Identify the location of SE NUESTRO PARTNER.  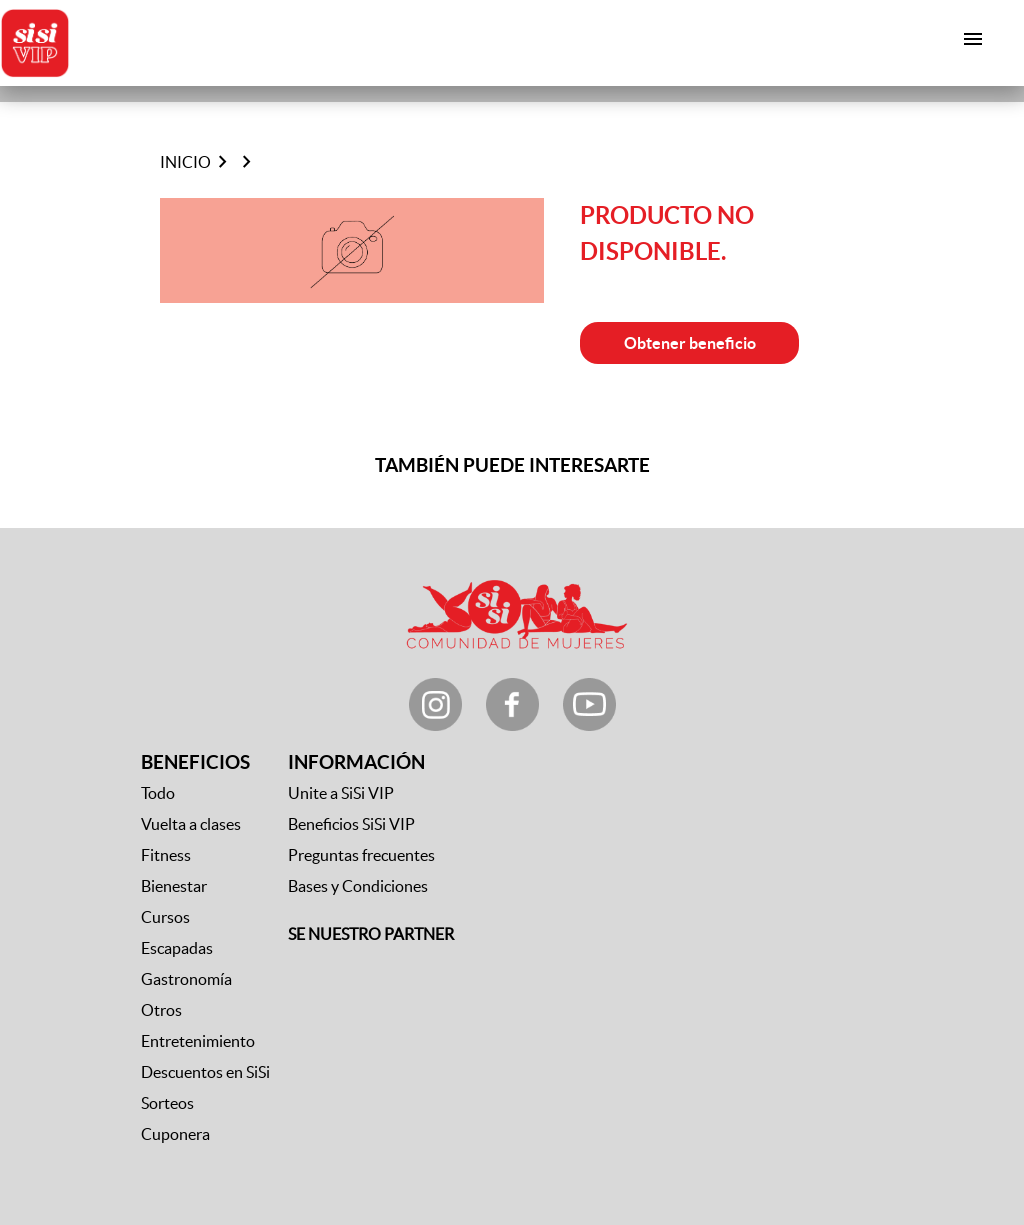
(371, 934).